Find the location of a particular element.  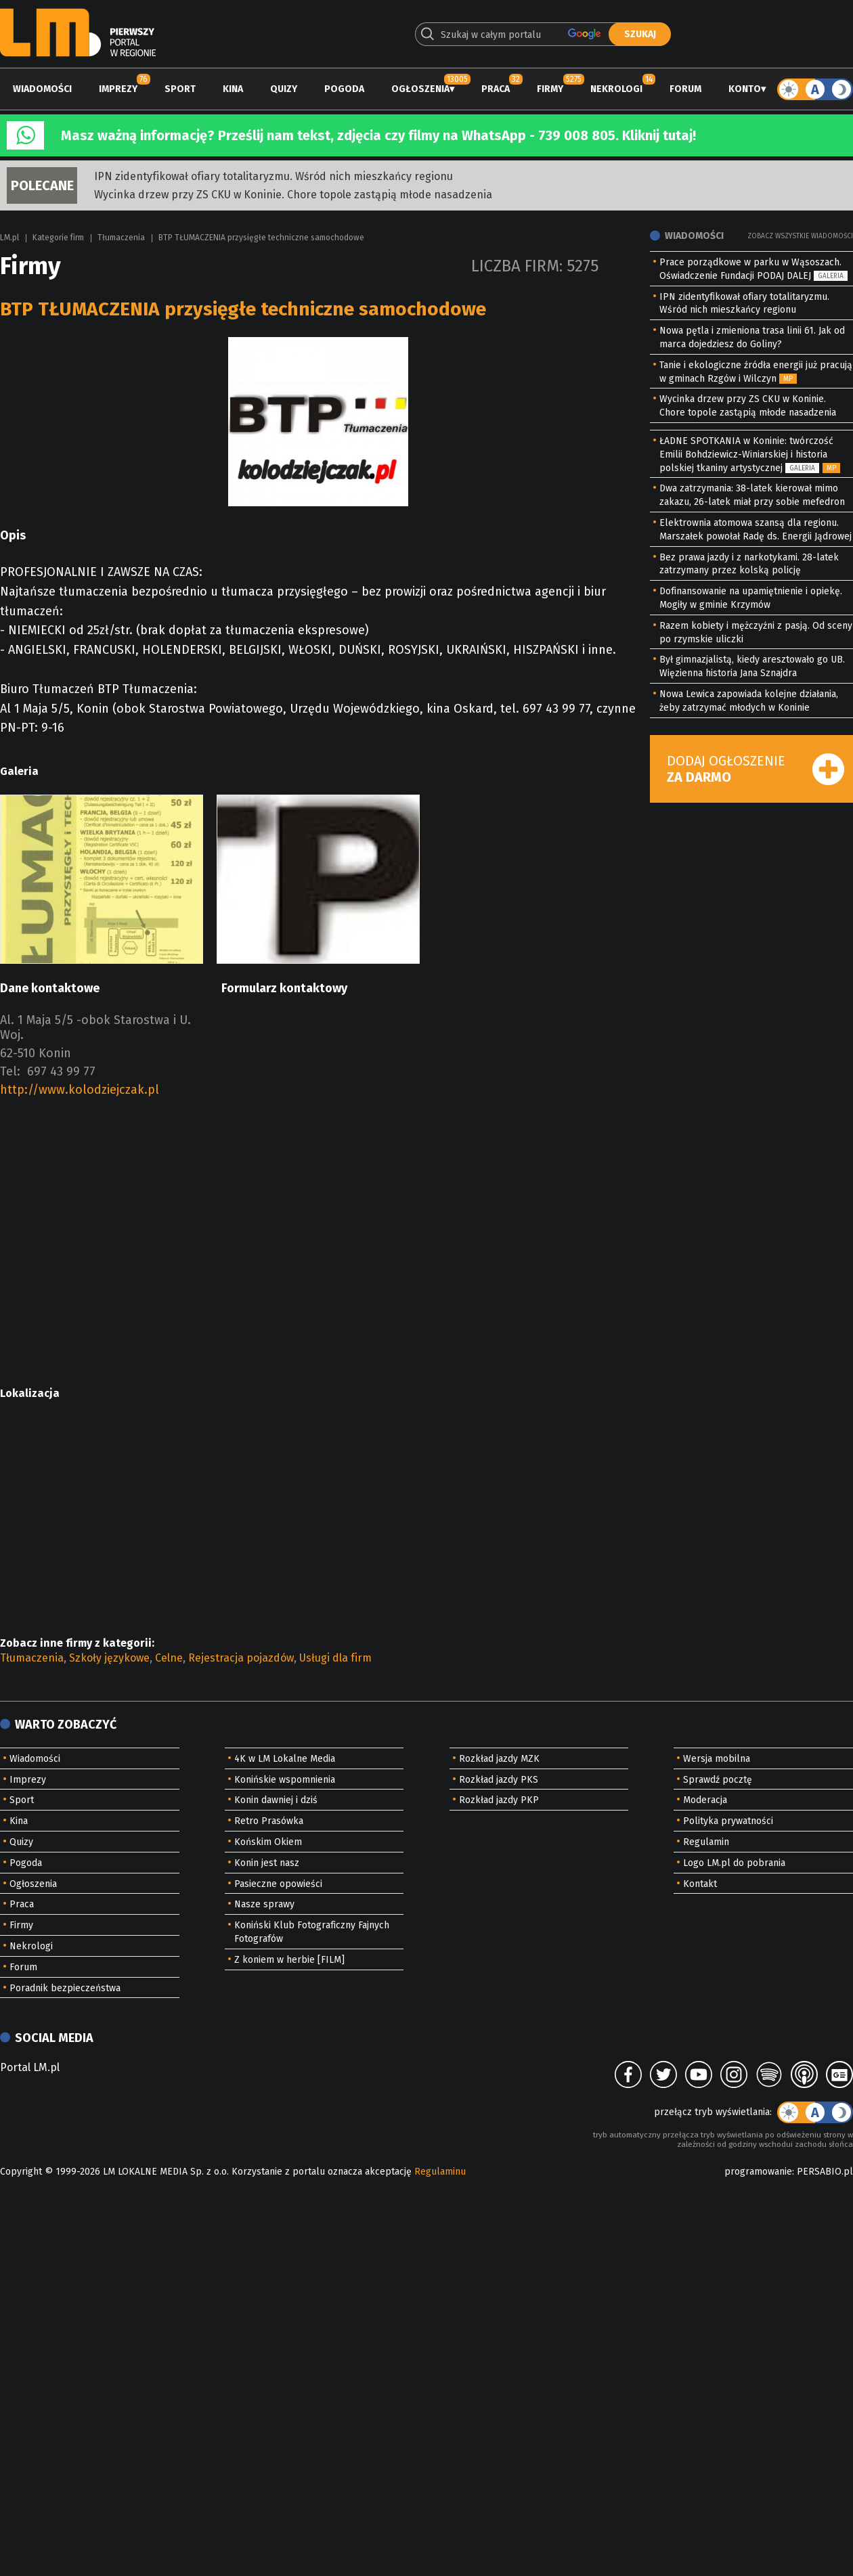

Sprawdź pocztę is located at coordinates (717, 1779).